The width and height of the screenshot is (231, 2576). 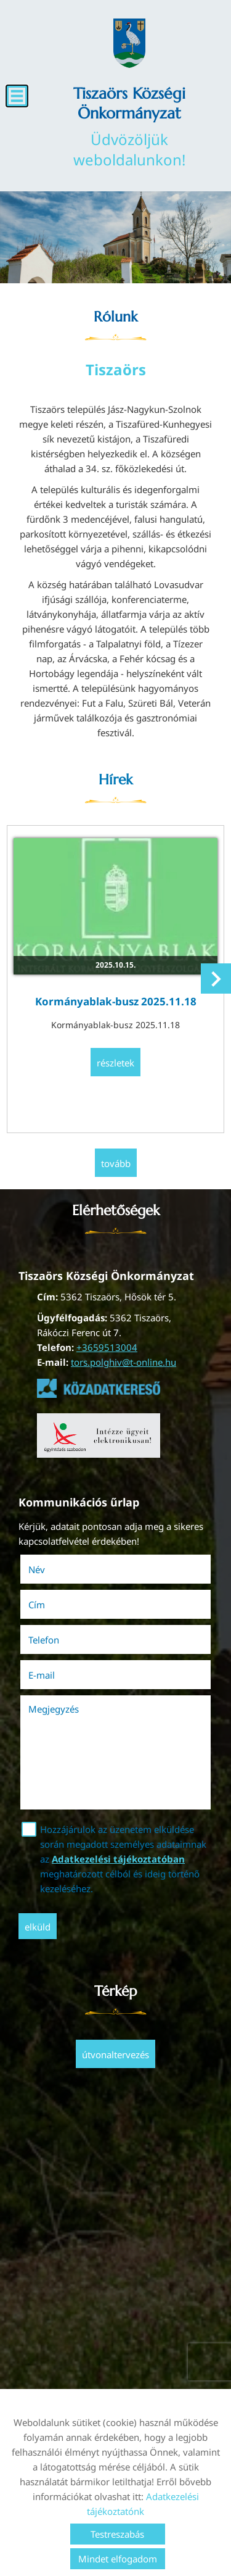 What do you see at coordinates (117, 2559) in the screenshot?
I see `Mindet elfogadom` at bounding box center [117, 2559].